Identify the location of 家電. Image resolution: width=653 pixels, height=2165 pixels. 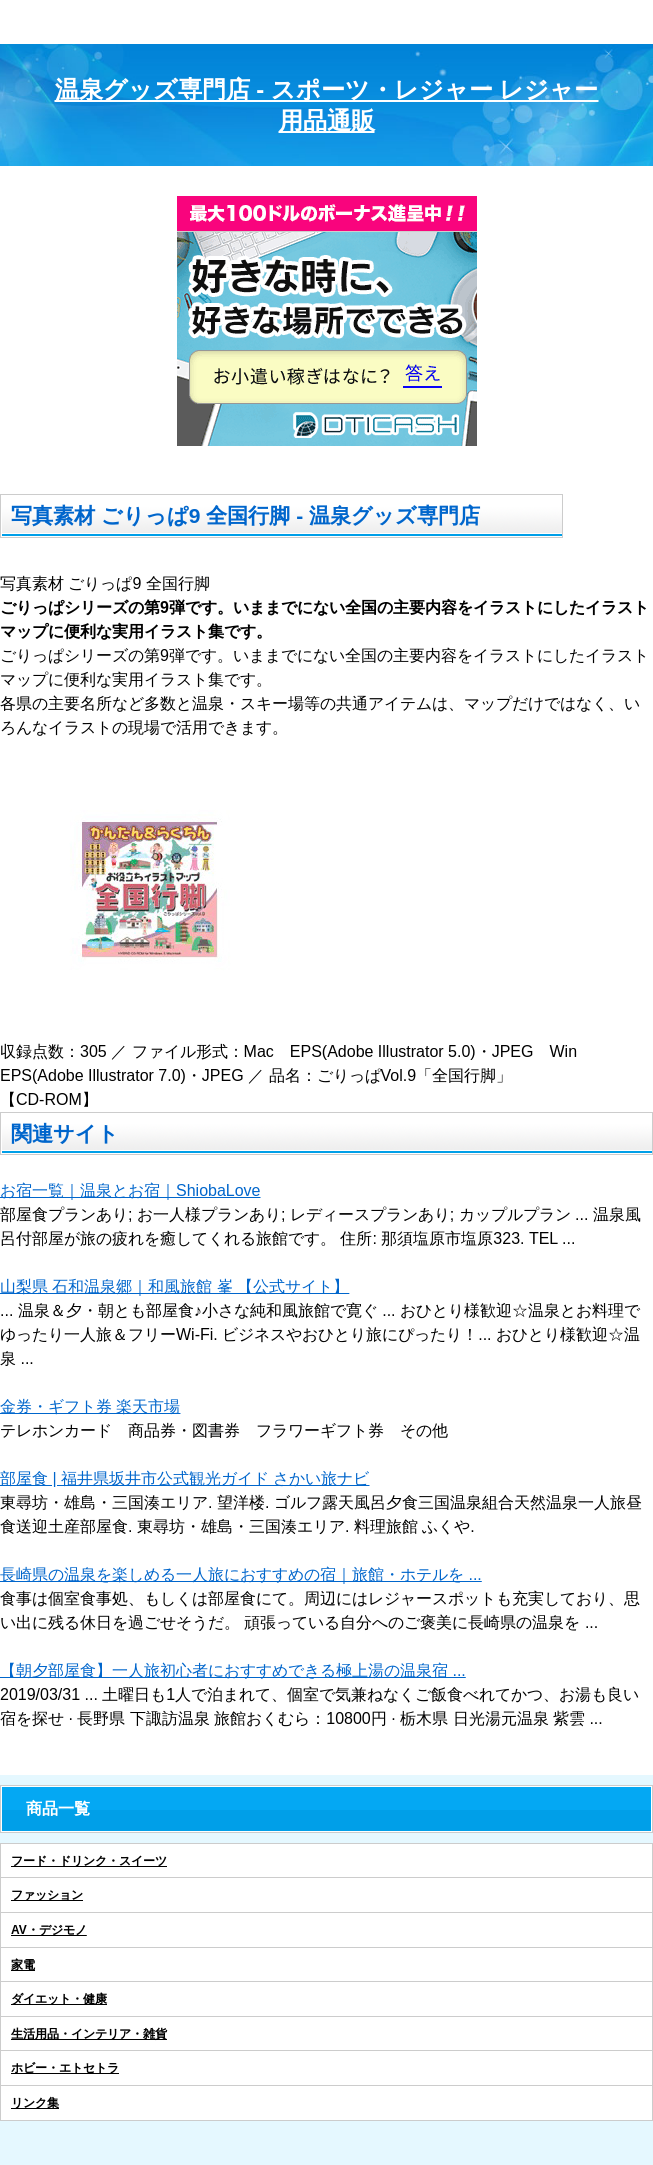
(23, 1965).